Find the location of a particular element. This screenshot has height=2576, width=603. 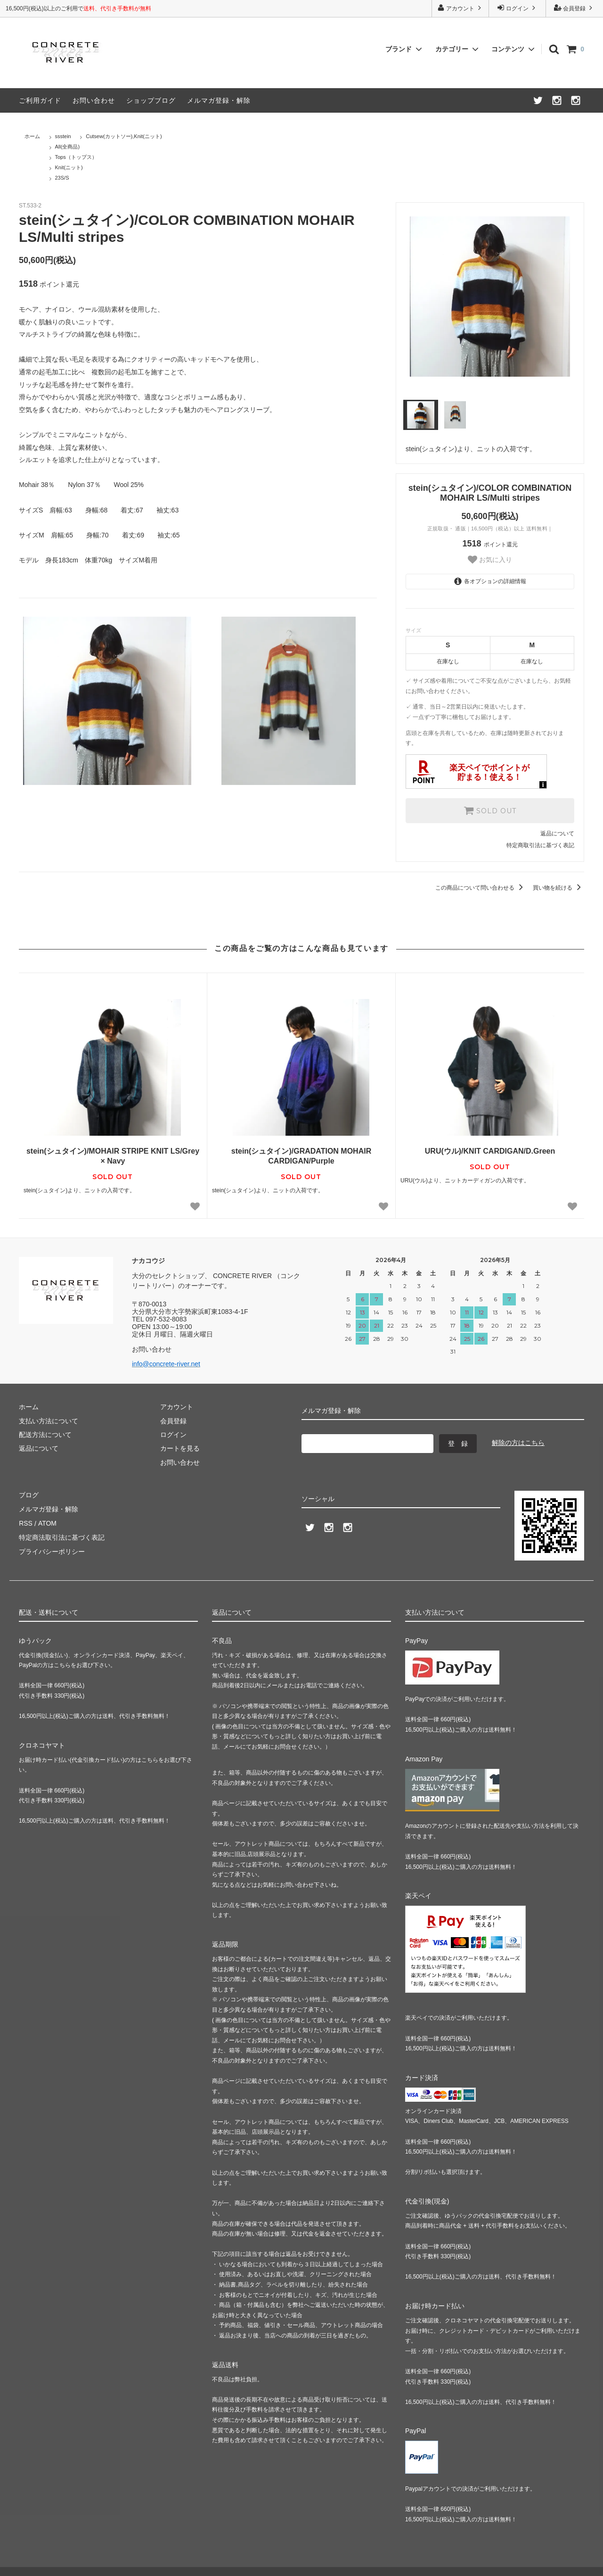

SOLD OUT is located at coordinates (490, 810).